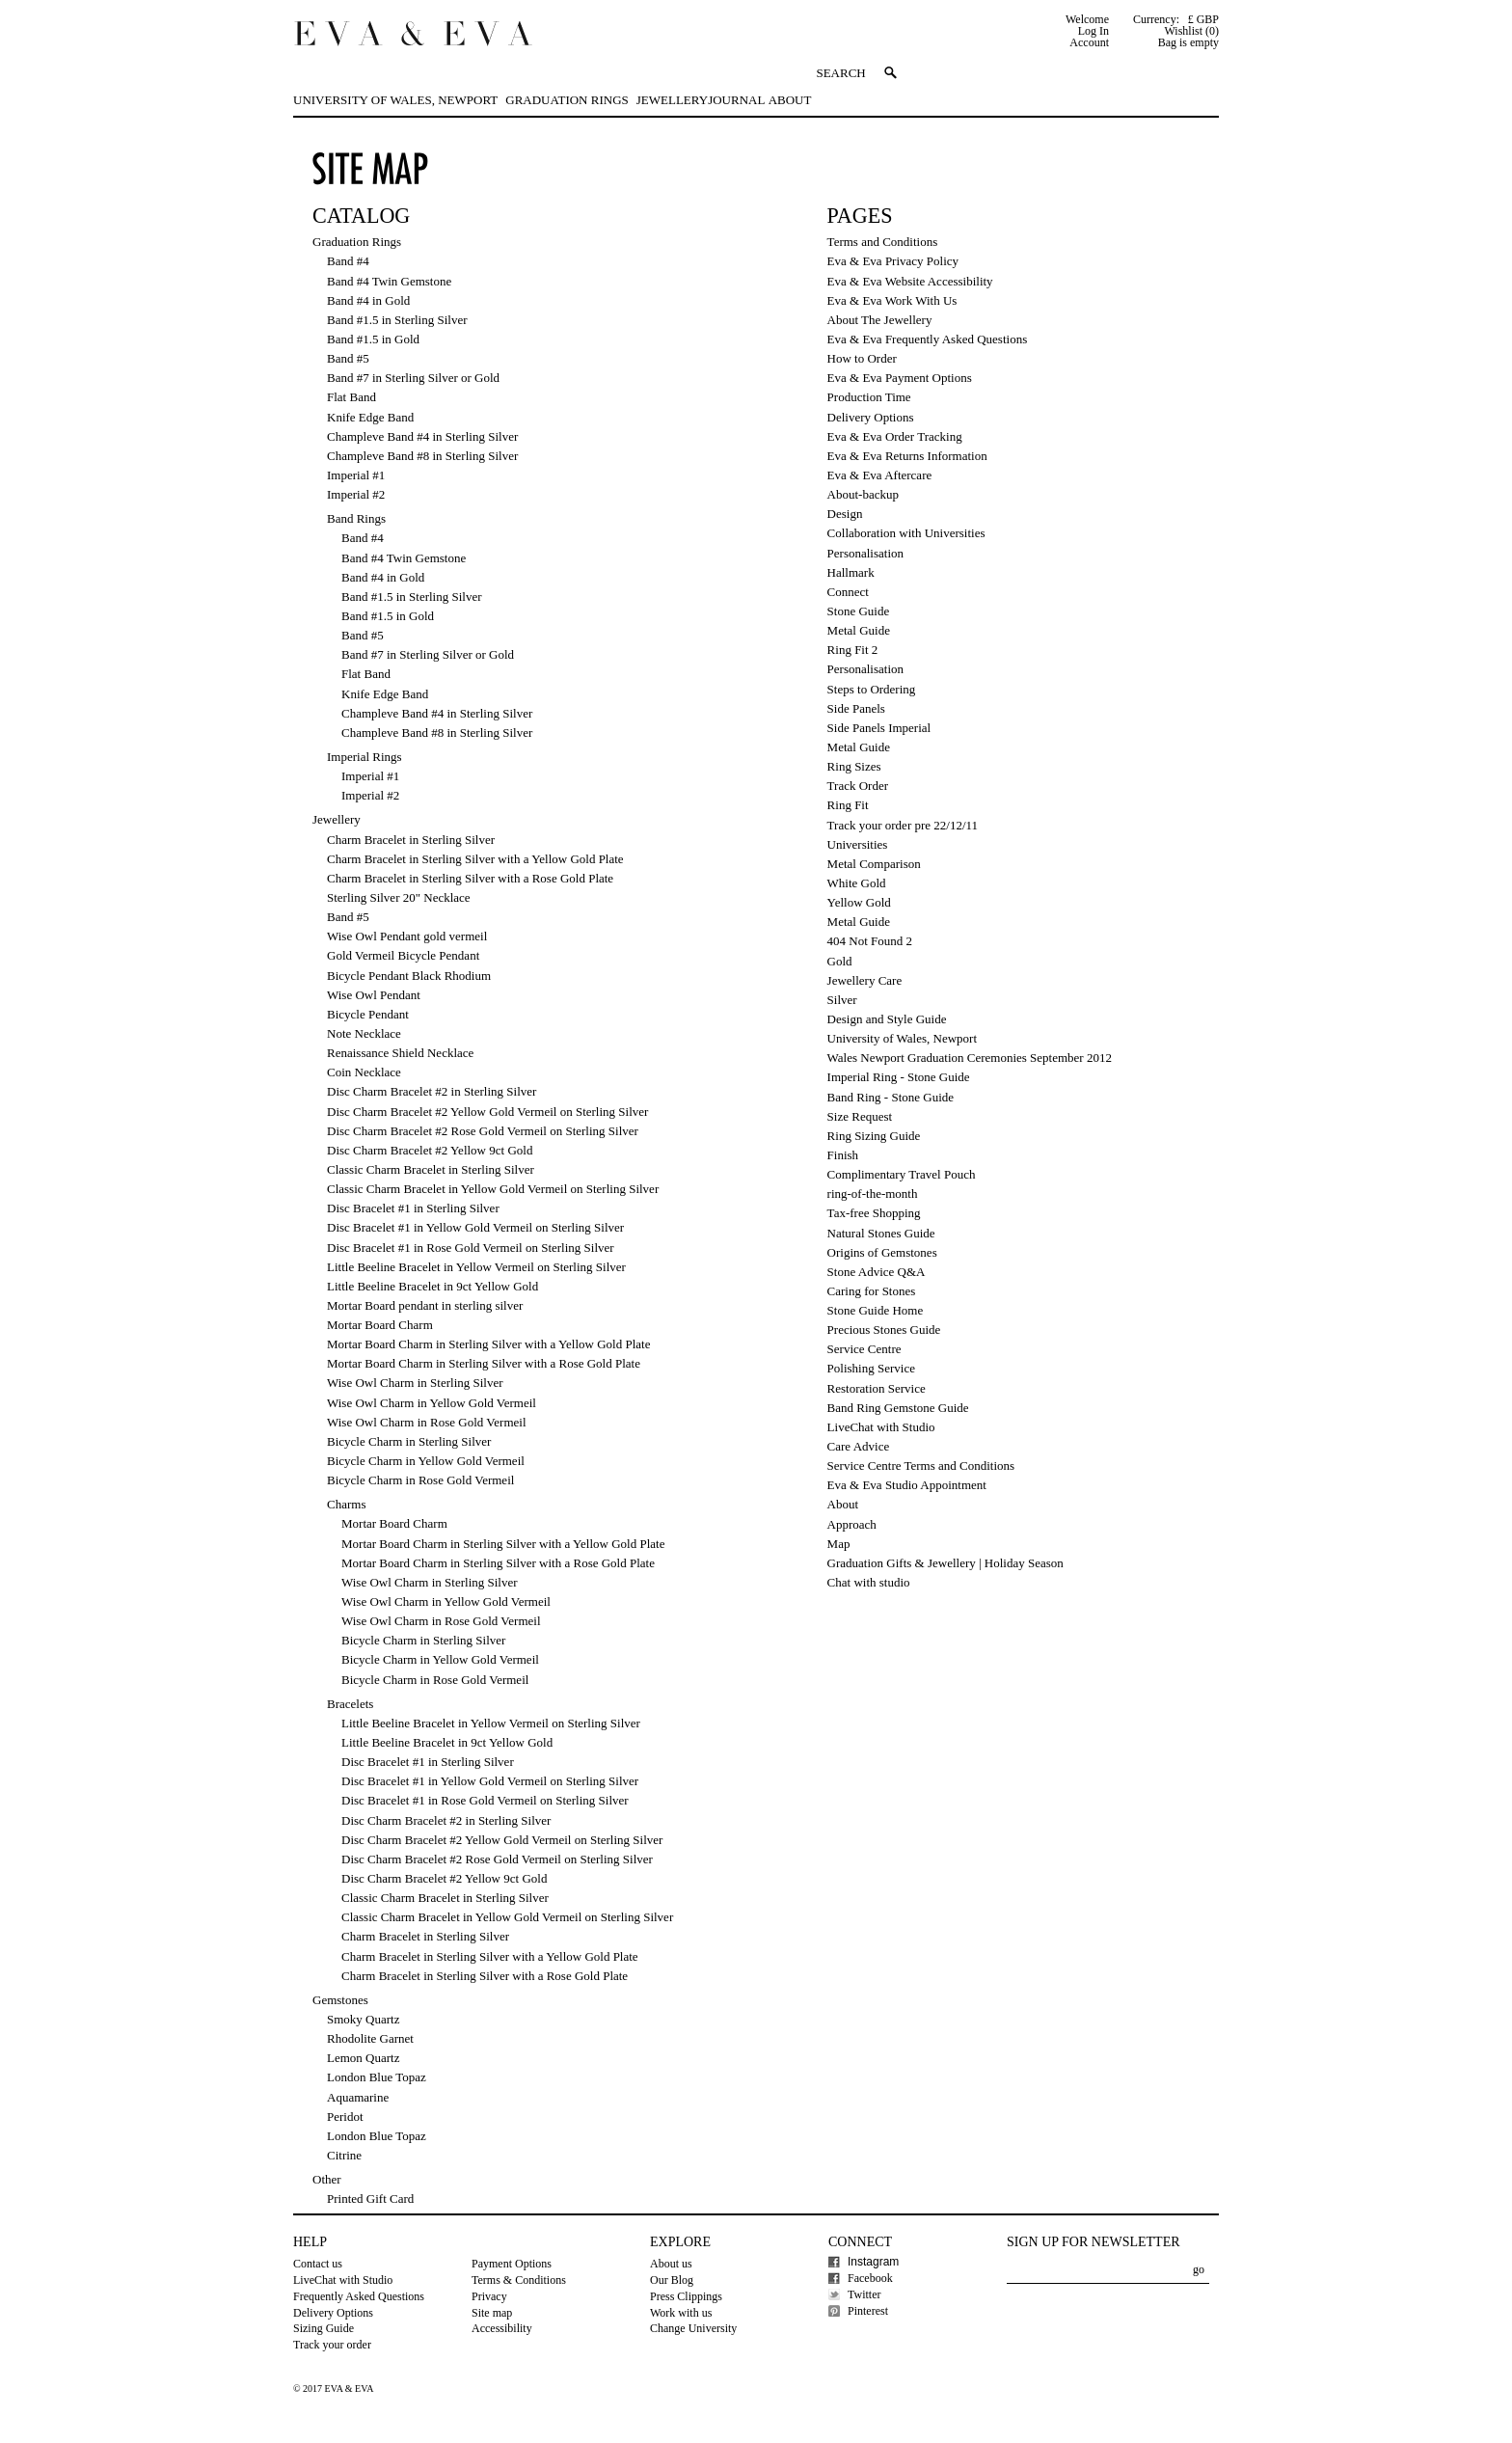 The image size is (1512, 2443). I want to click on Jewellery, so click(672, 100).